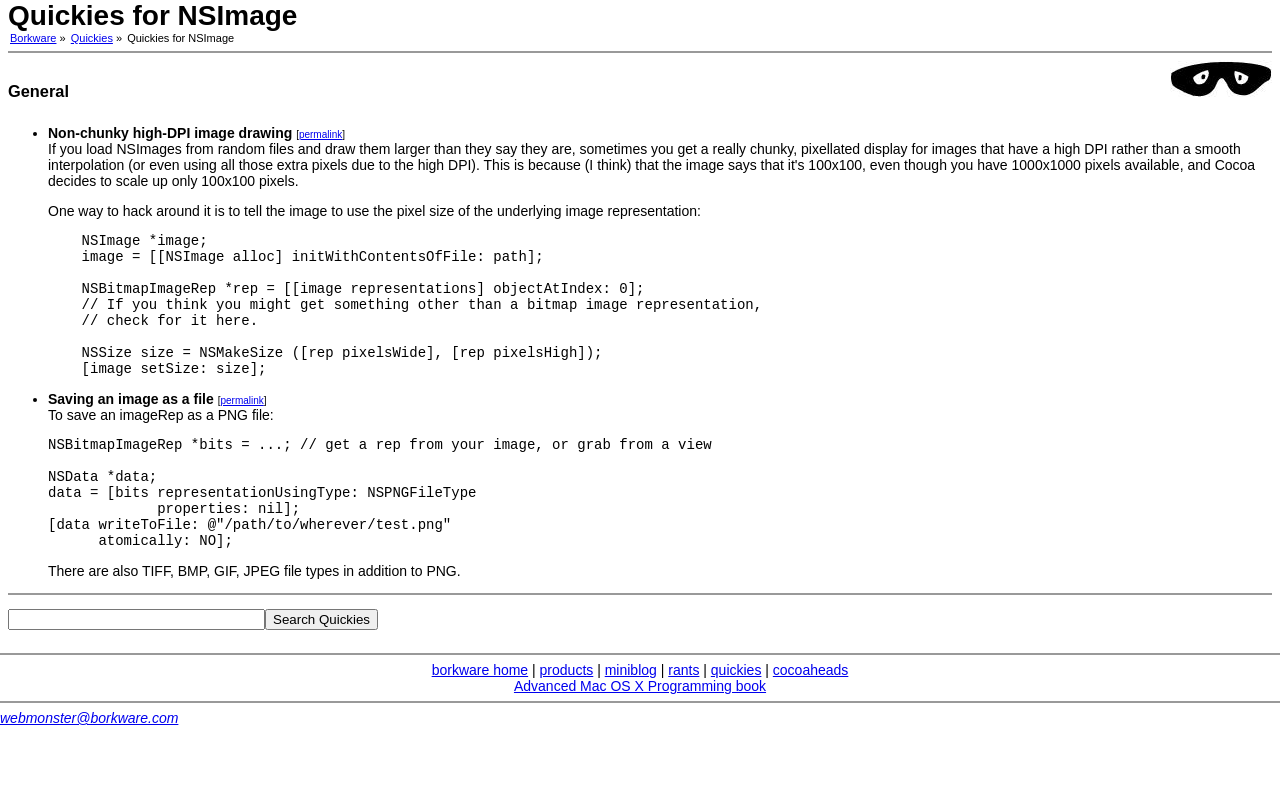 The width and height of the screenshot is (1280, 790). Describe the element at coordinates (736, 718) in the screenshot. I see `quickies` at that location.